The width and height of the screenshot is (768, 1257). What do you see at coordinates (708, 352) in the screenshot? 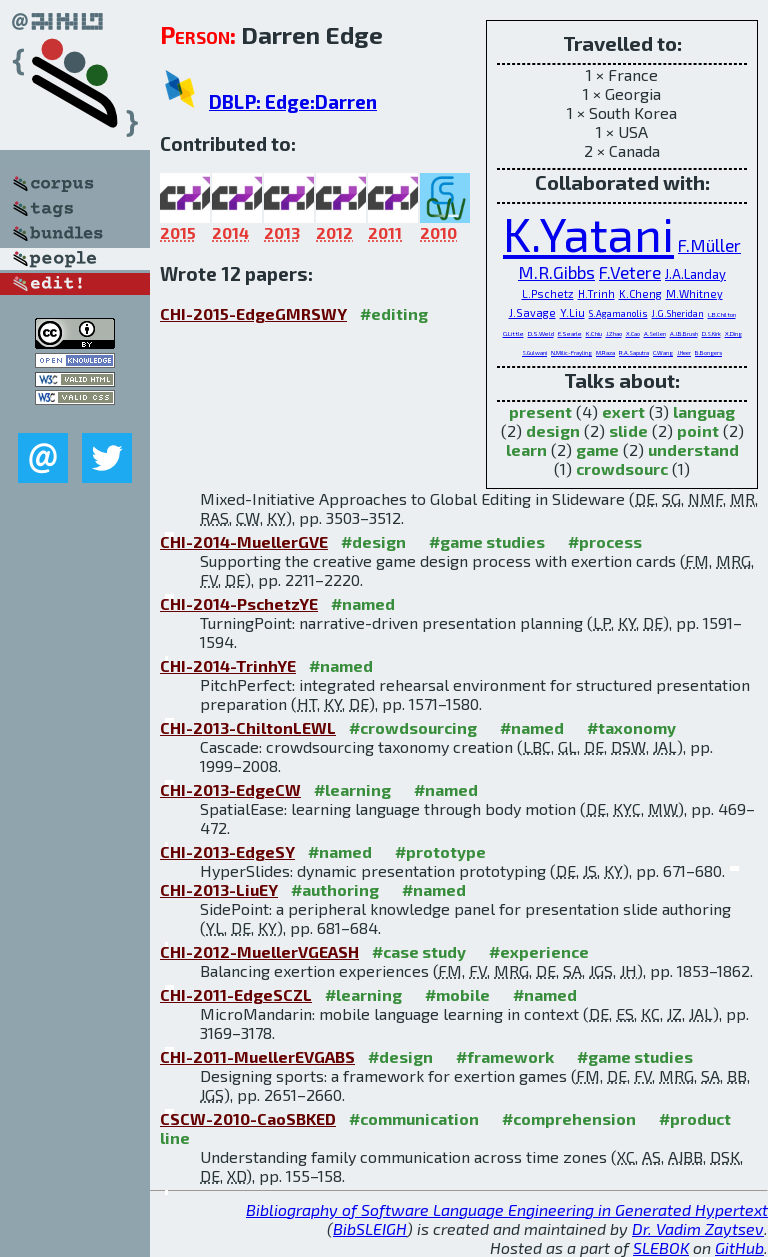
I see `B.Bongers` at bounding box center [708, 352].